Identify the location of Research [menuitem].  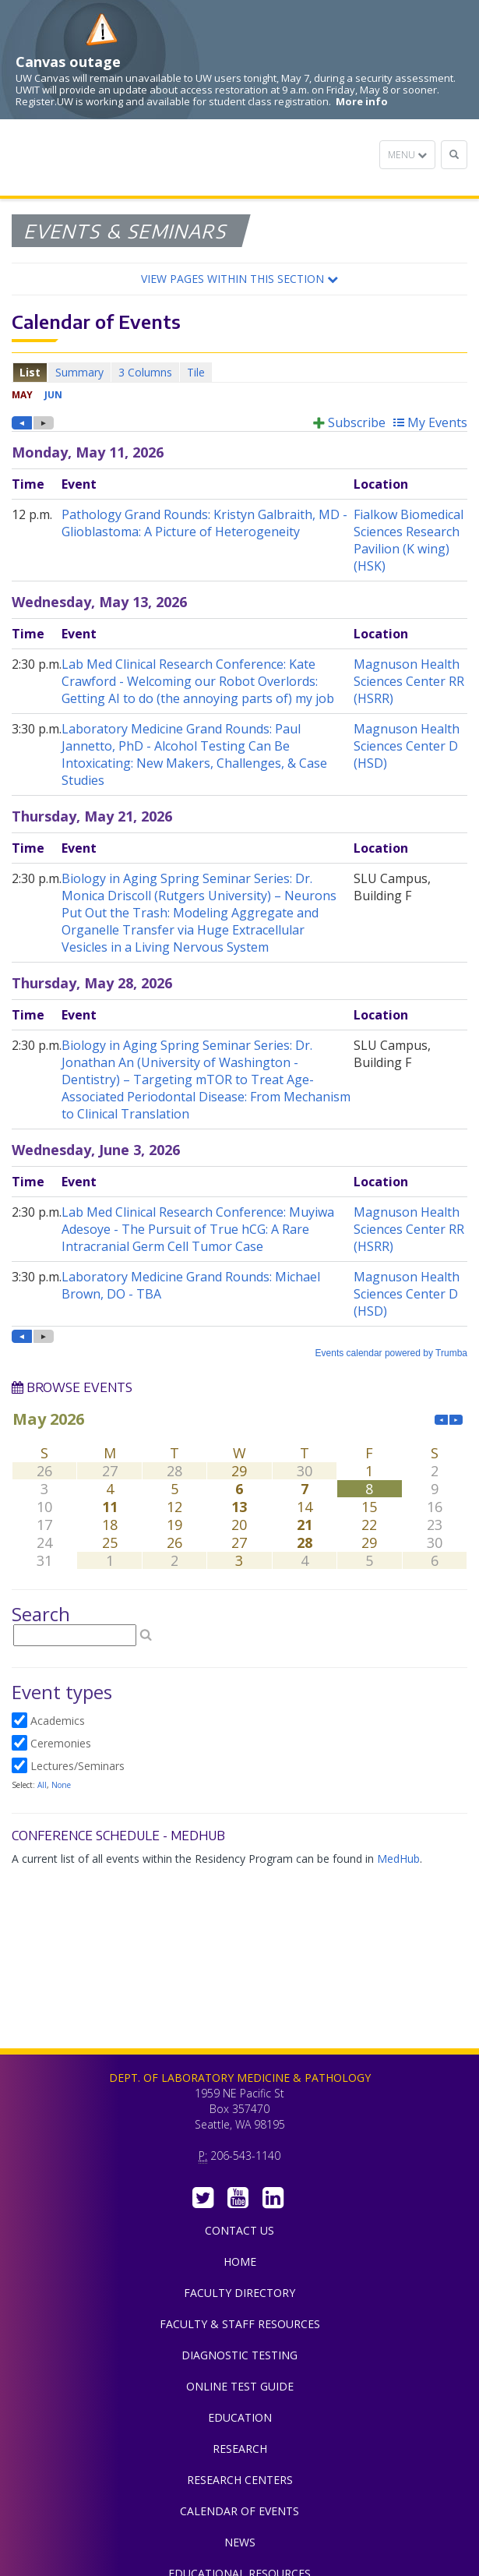
(240, 2448).